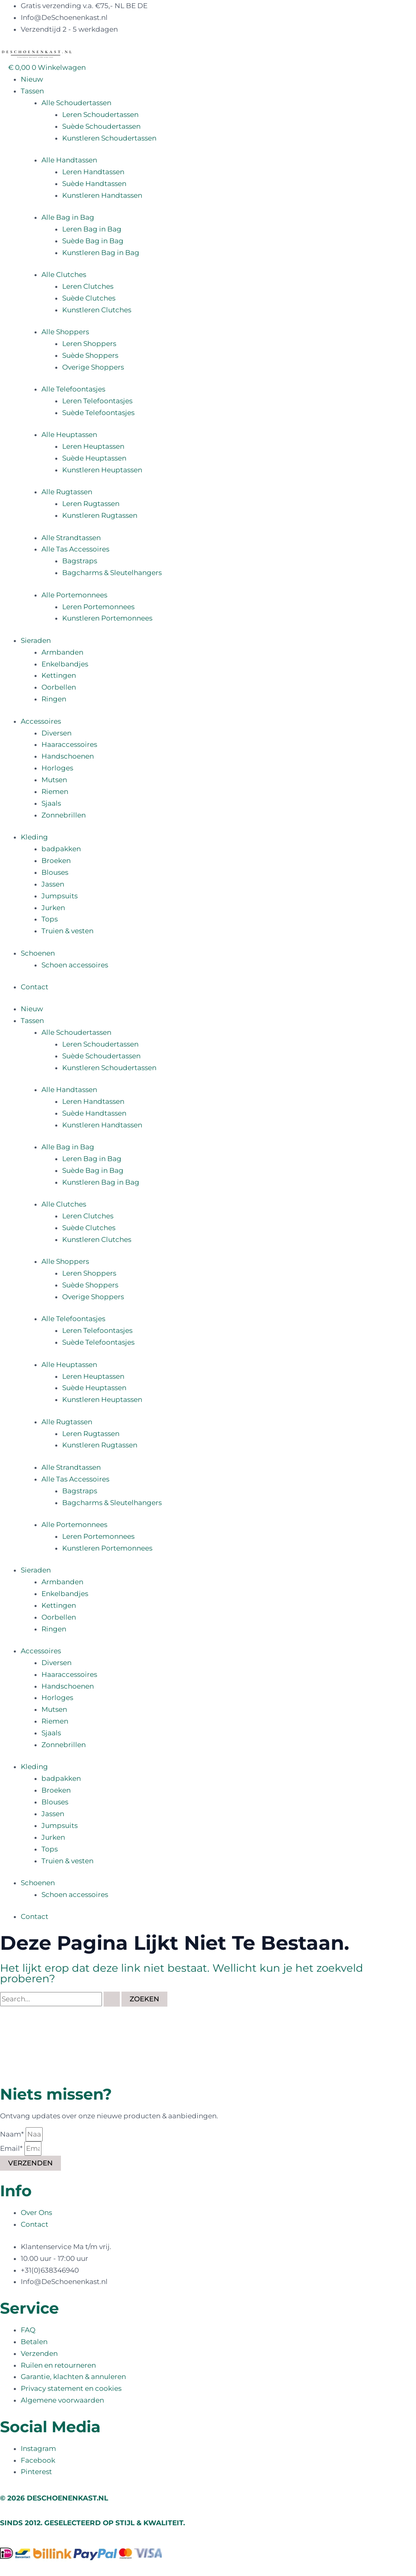 This screenshot has height=2576, width=416. What do you see at coordinates (58, 675) in the screenshot?
I see `Kettingen` at bounding box center [58, 675].